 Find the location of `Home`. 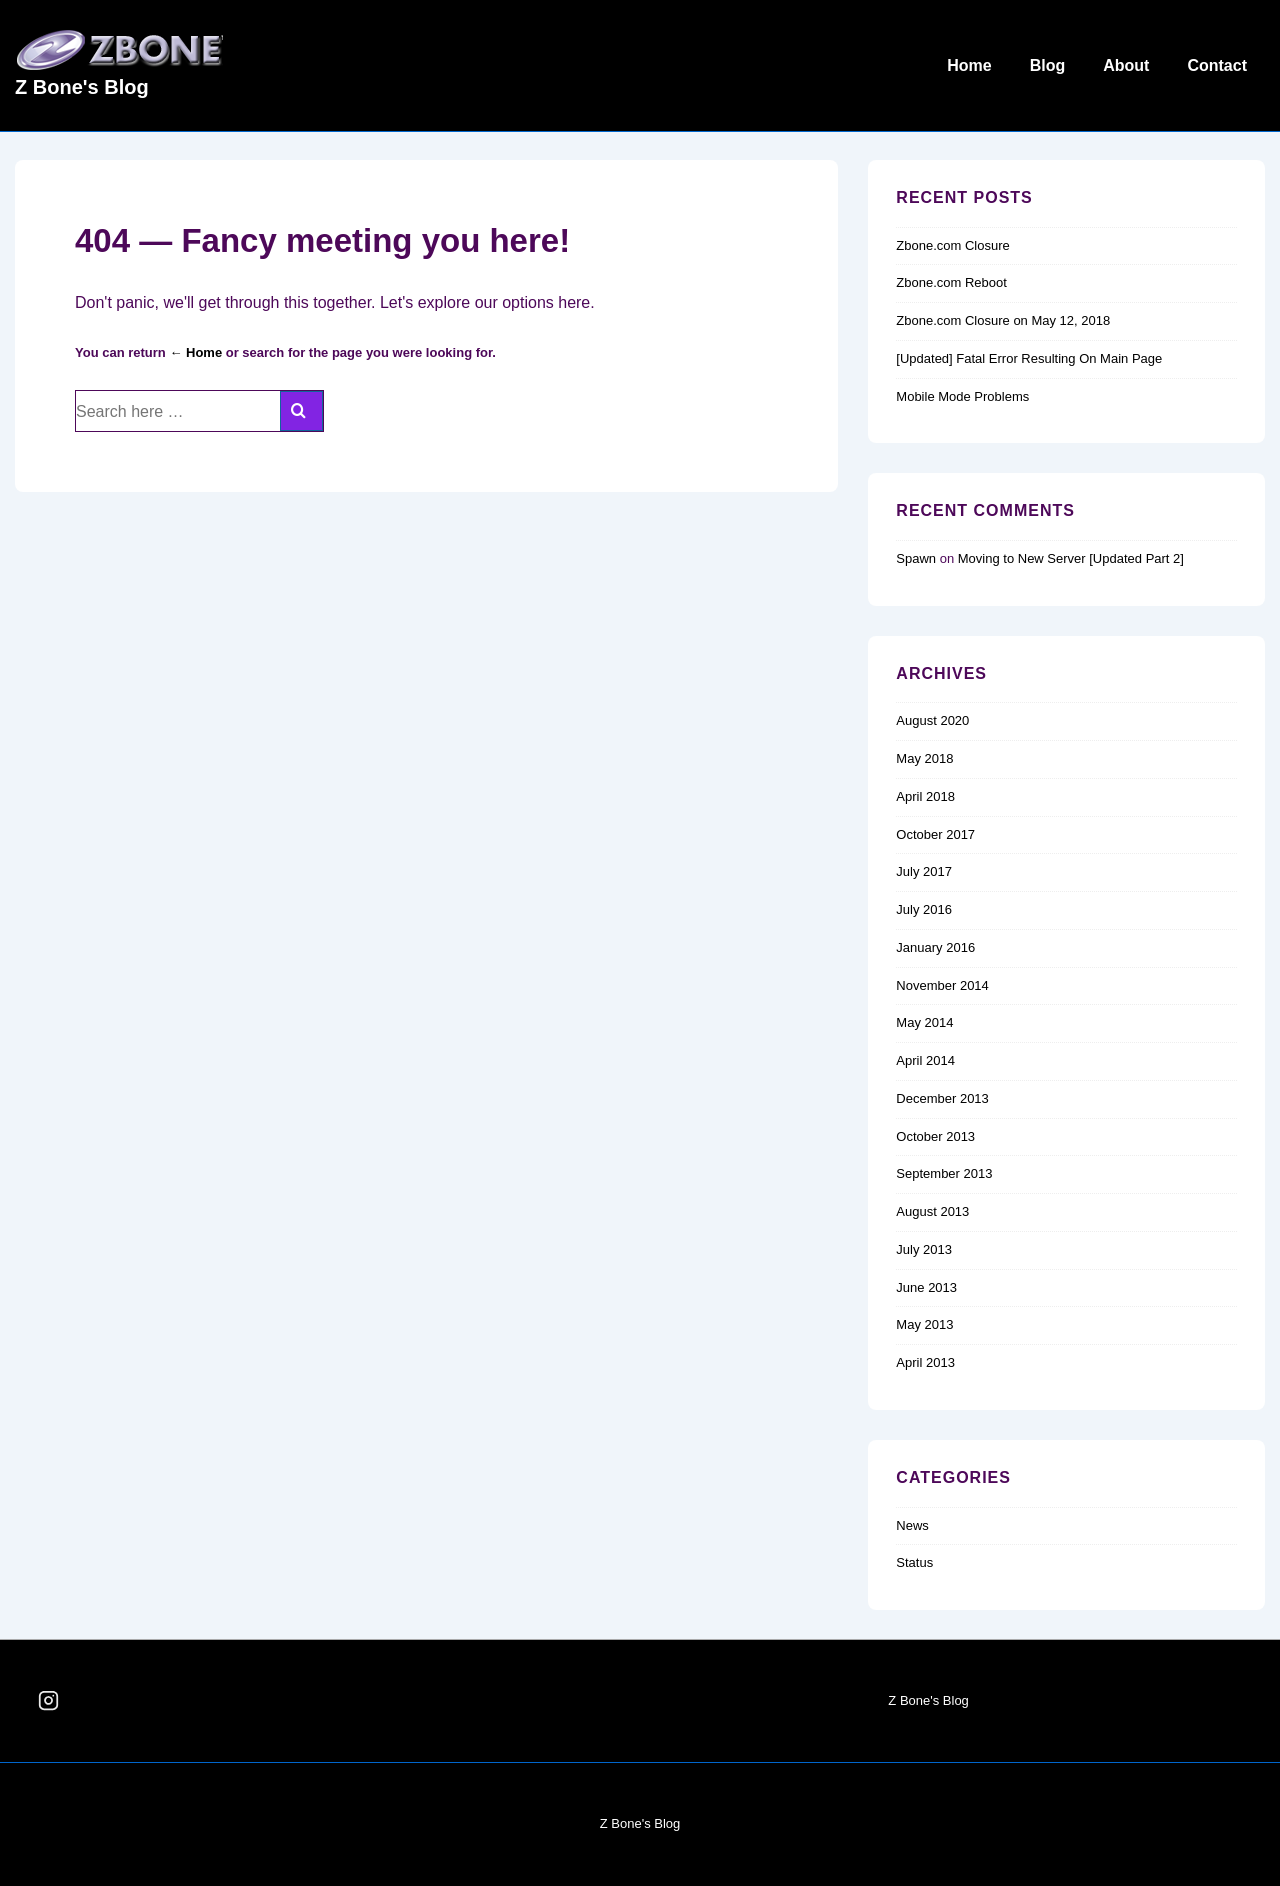

Home is located at coordinates (969, 65).